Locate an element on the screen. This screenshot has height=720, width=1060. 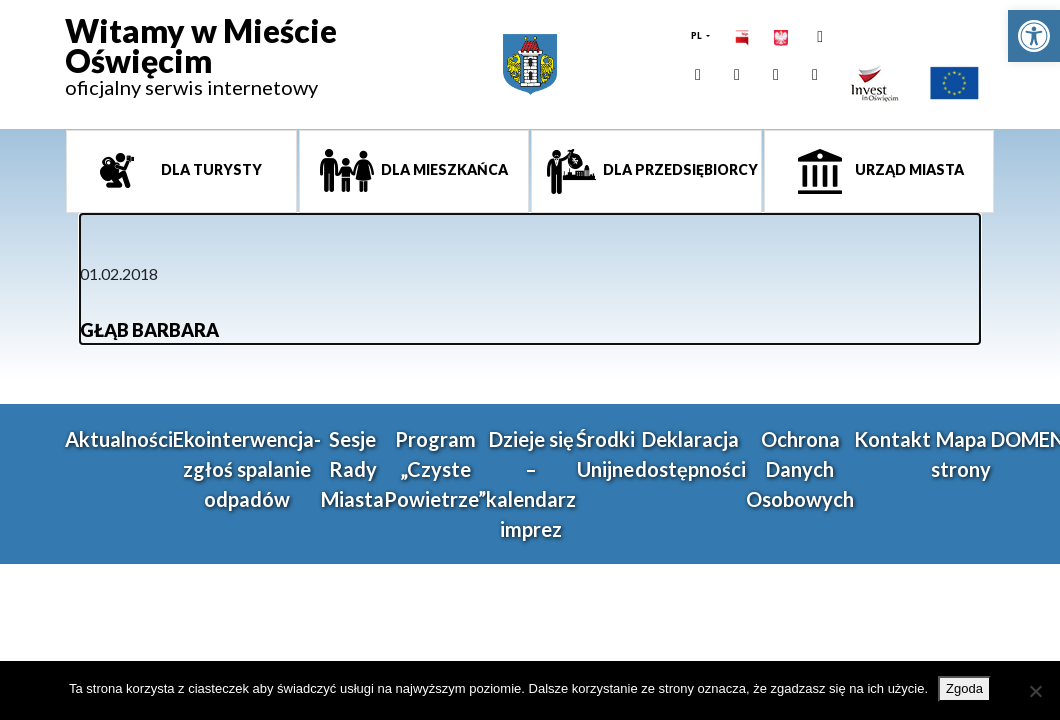
Dla turysty is located at coordinates (210, 169).